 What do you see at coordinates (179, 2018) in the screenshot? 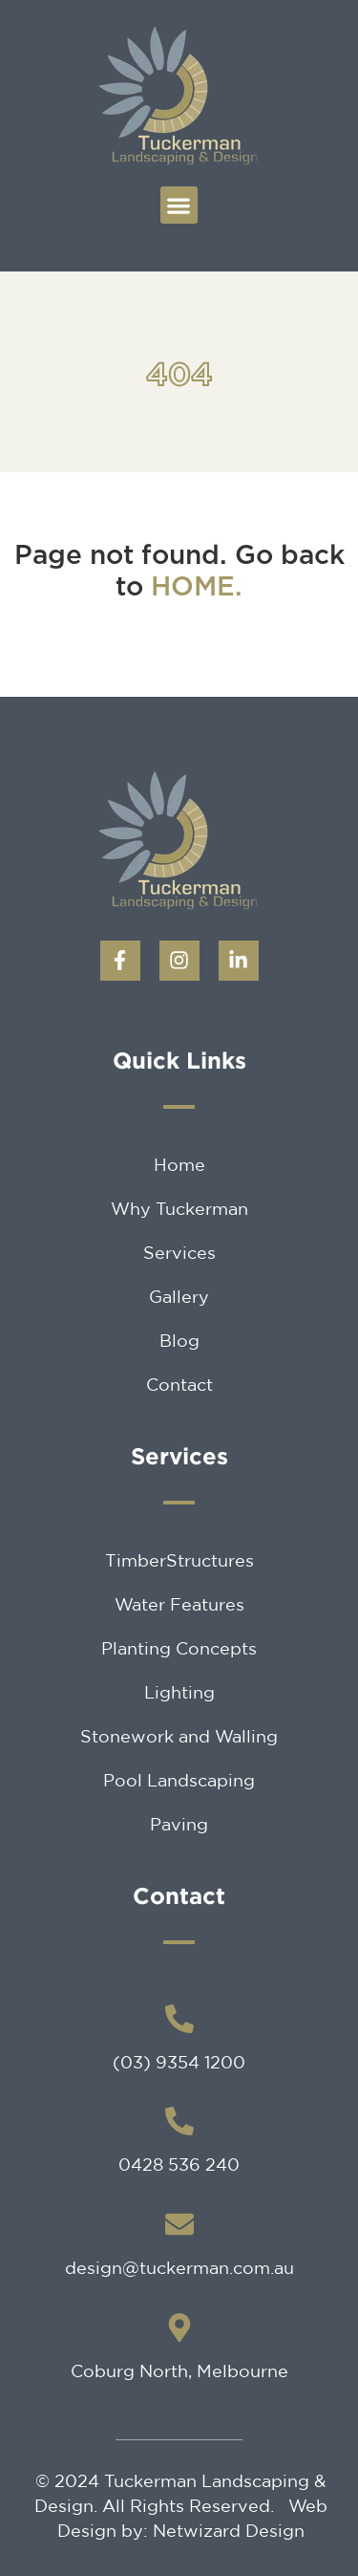
I see `[(03) 9354 1200]` at bounding box center [179, 2018].